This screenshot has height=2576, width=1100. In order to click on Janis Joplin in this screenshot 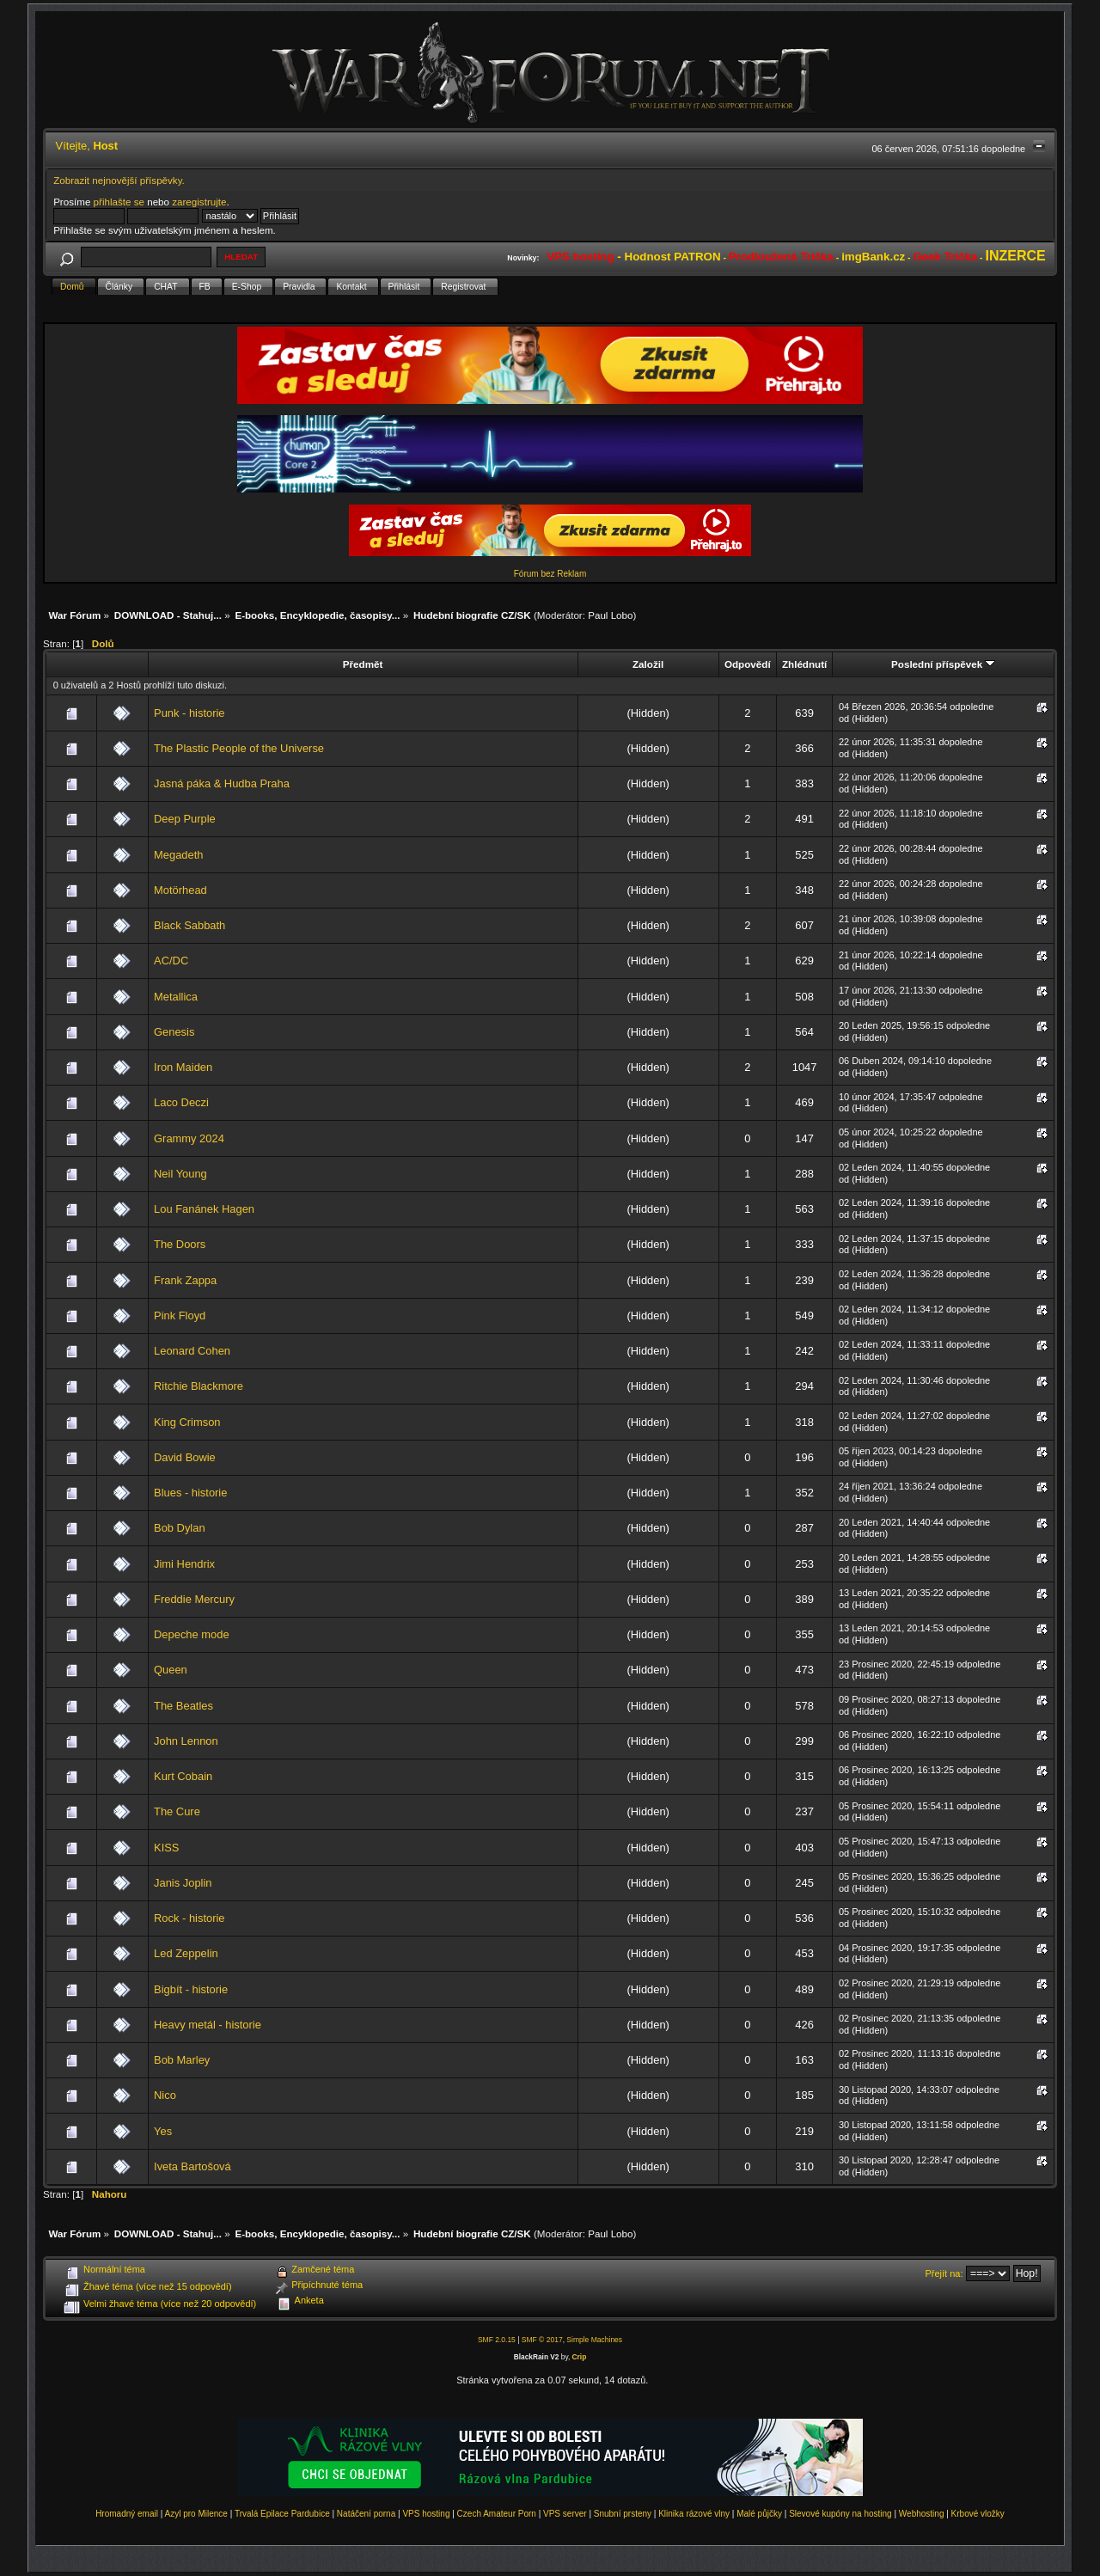, I will do `click(182, 1882)`.